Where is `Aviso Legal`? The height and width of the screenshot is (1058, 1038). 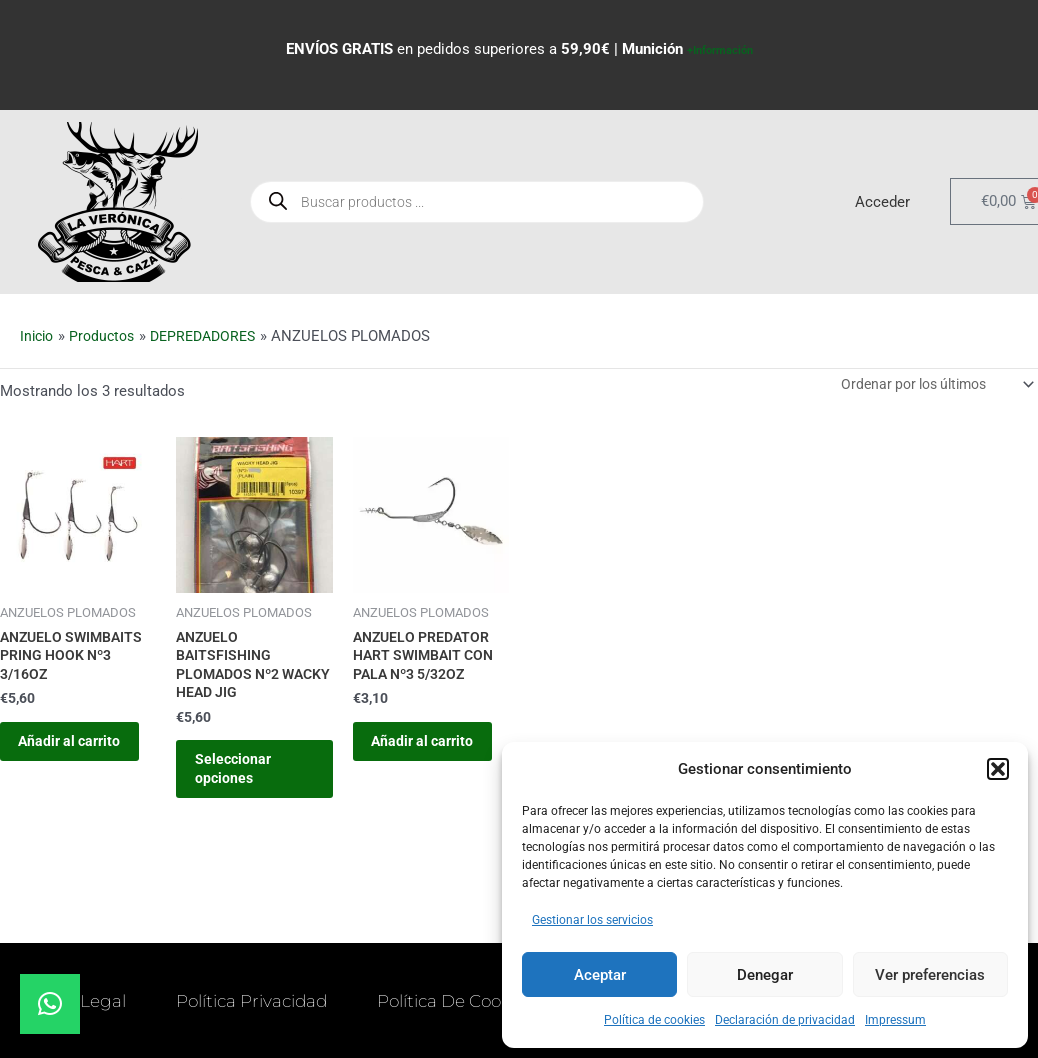
Aviso Legal is located at coordinates (166, 978).